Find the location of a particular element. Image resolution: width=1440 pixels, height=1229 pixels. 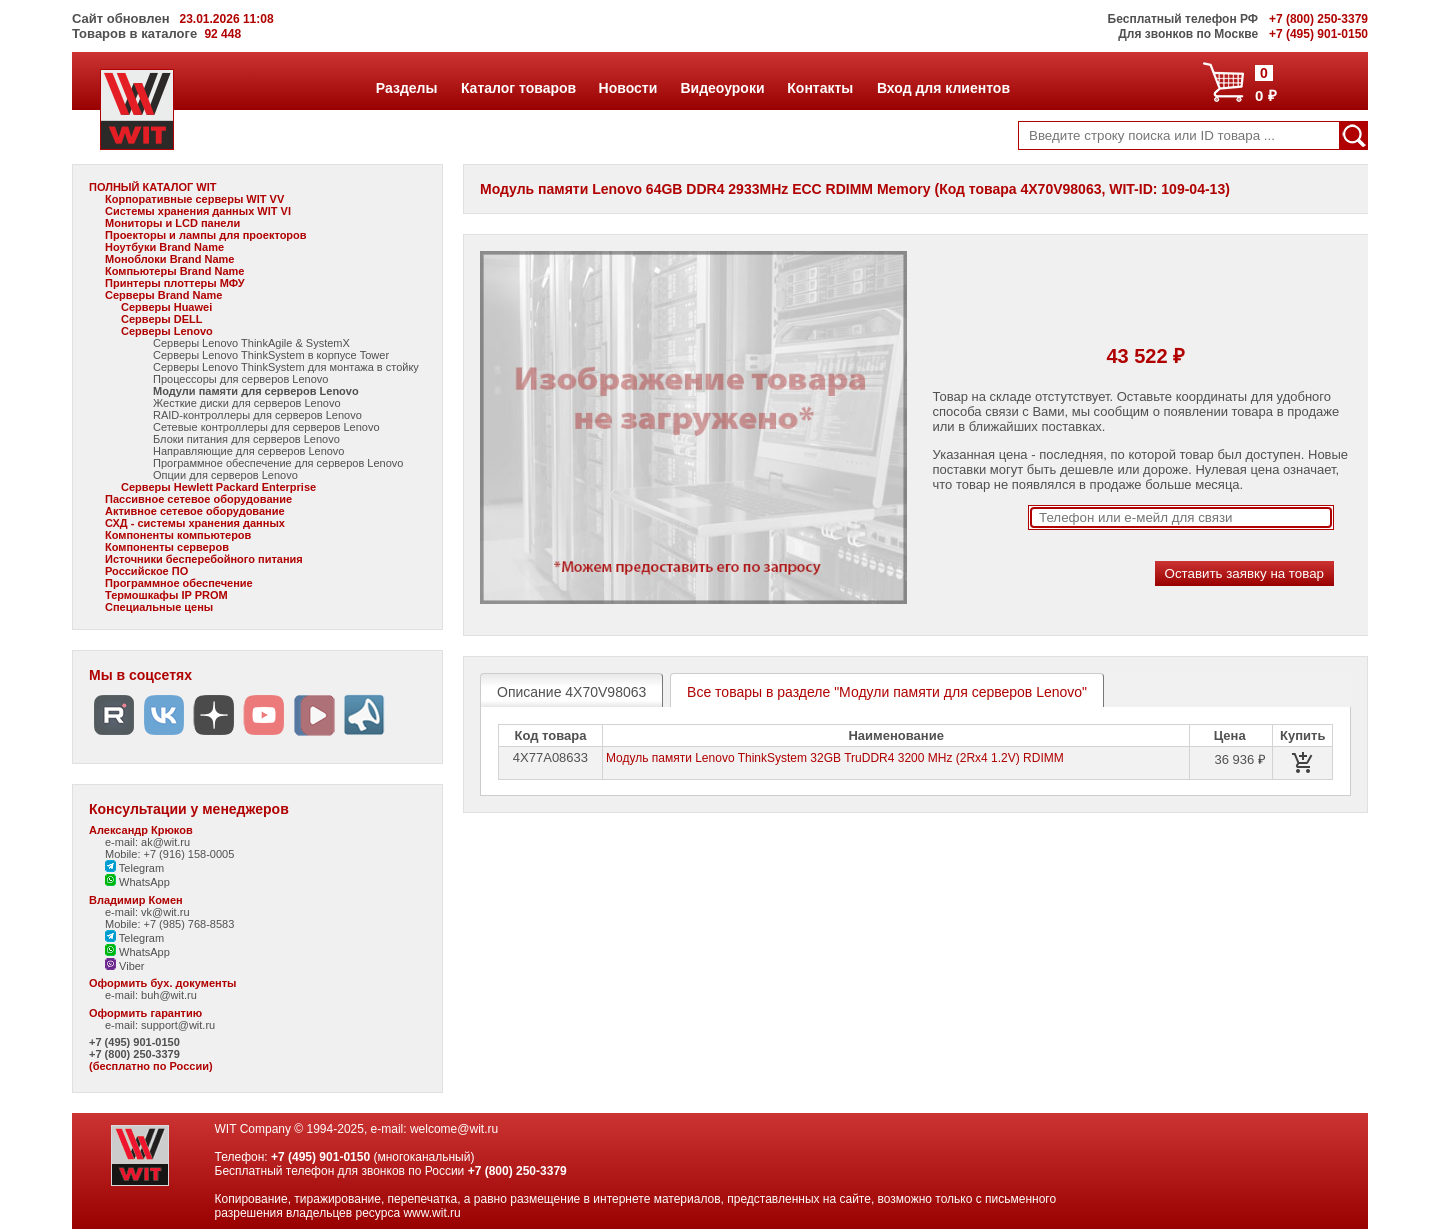

ПОЛНЫЙ КАТАЛОГ WIT is located at coordinates (153, 187).